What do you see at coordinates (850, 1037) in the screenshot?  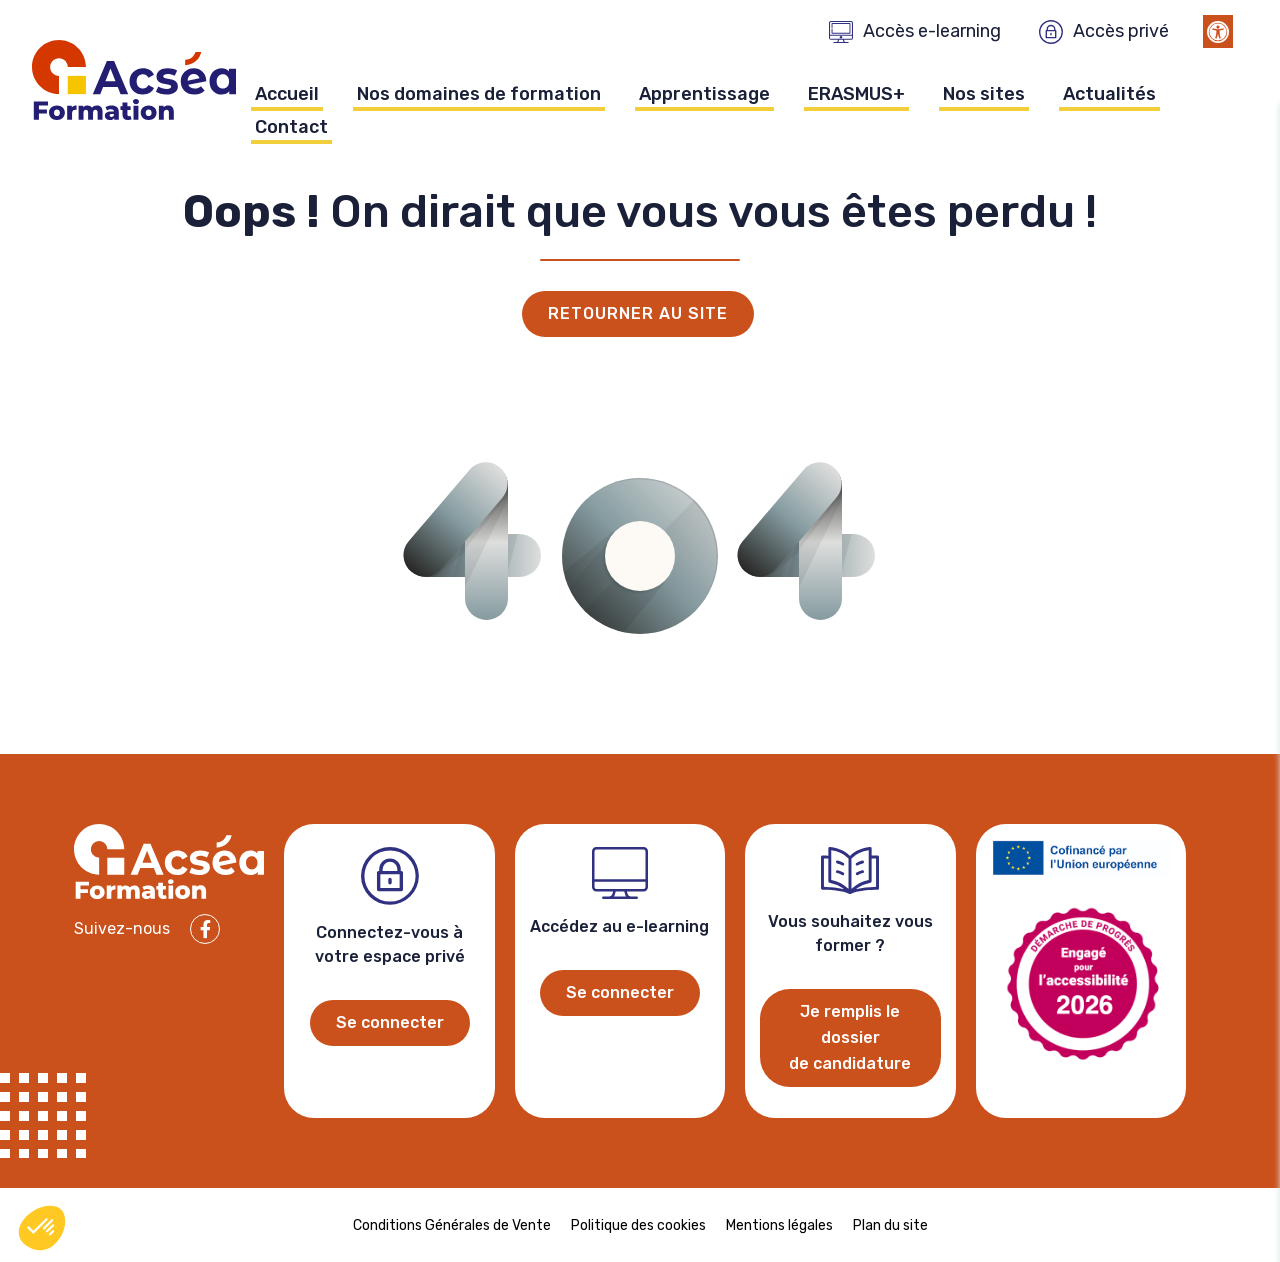 I see `Je remplis le dossier de candidature` at bounding box center [850, 1037].